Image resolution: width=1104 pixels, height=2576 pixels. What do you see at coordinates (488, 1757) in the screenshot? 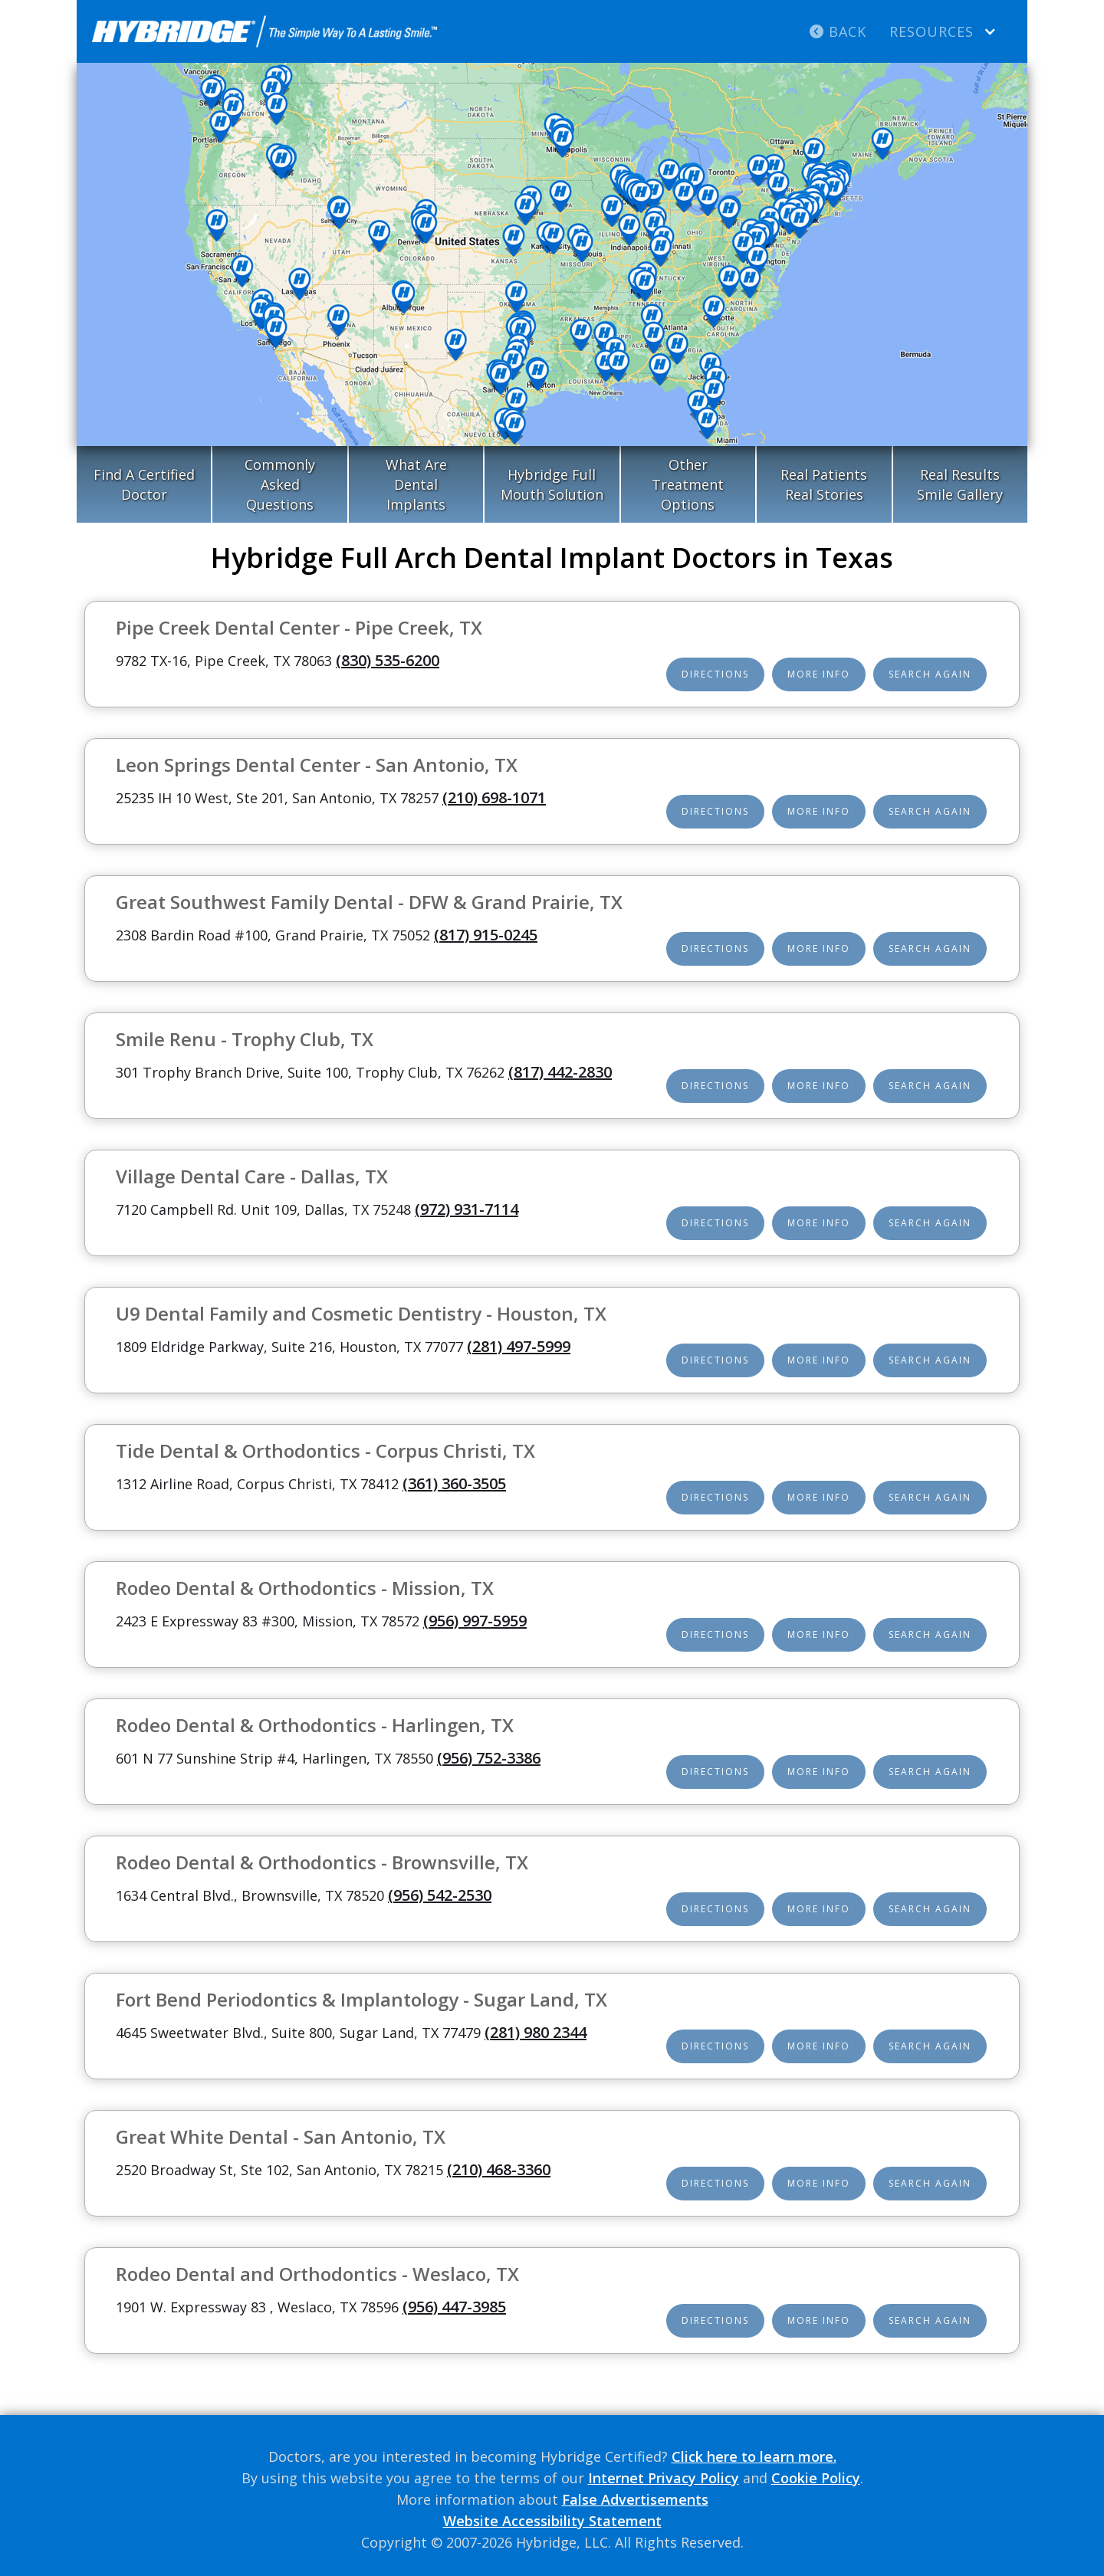
I see `(956) 752-3386` at bounding box center [488, 1757].